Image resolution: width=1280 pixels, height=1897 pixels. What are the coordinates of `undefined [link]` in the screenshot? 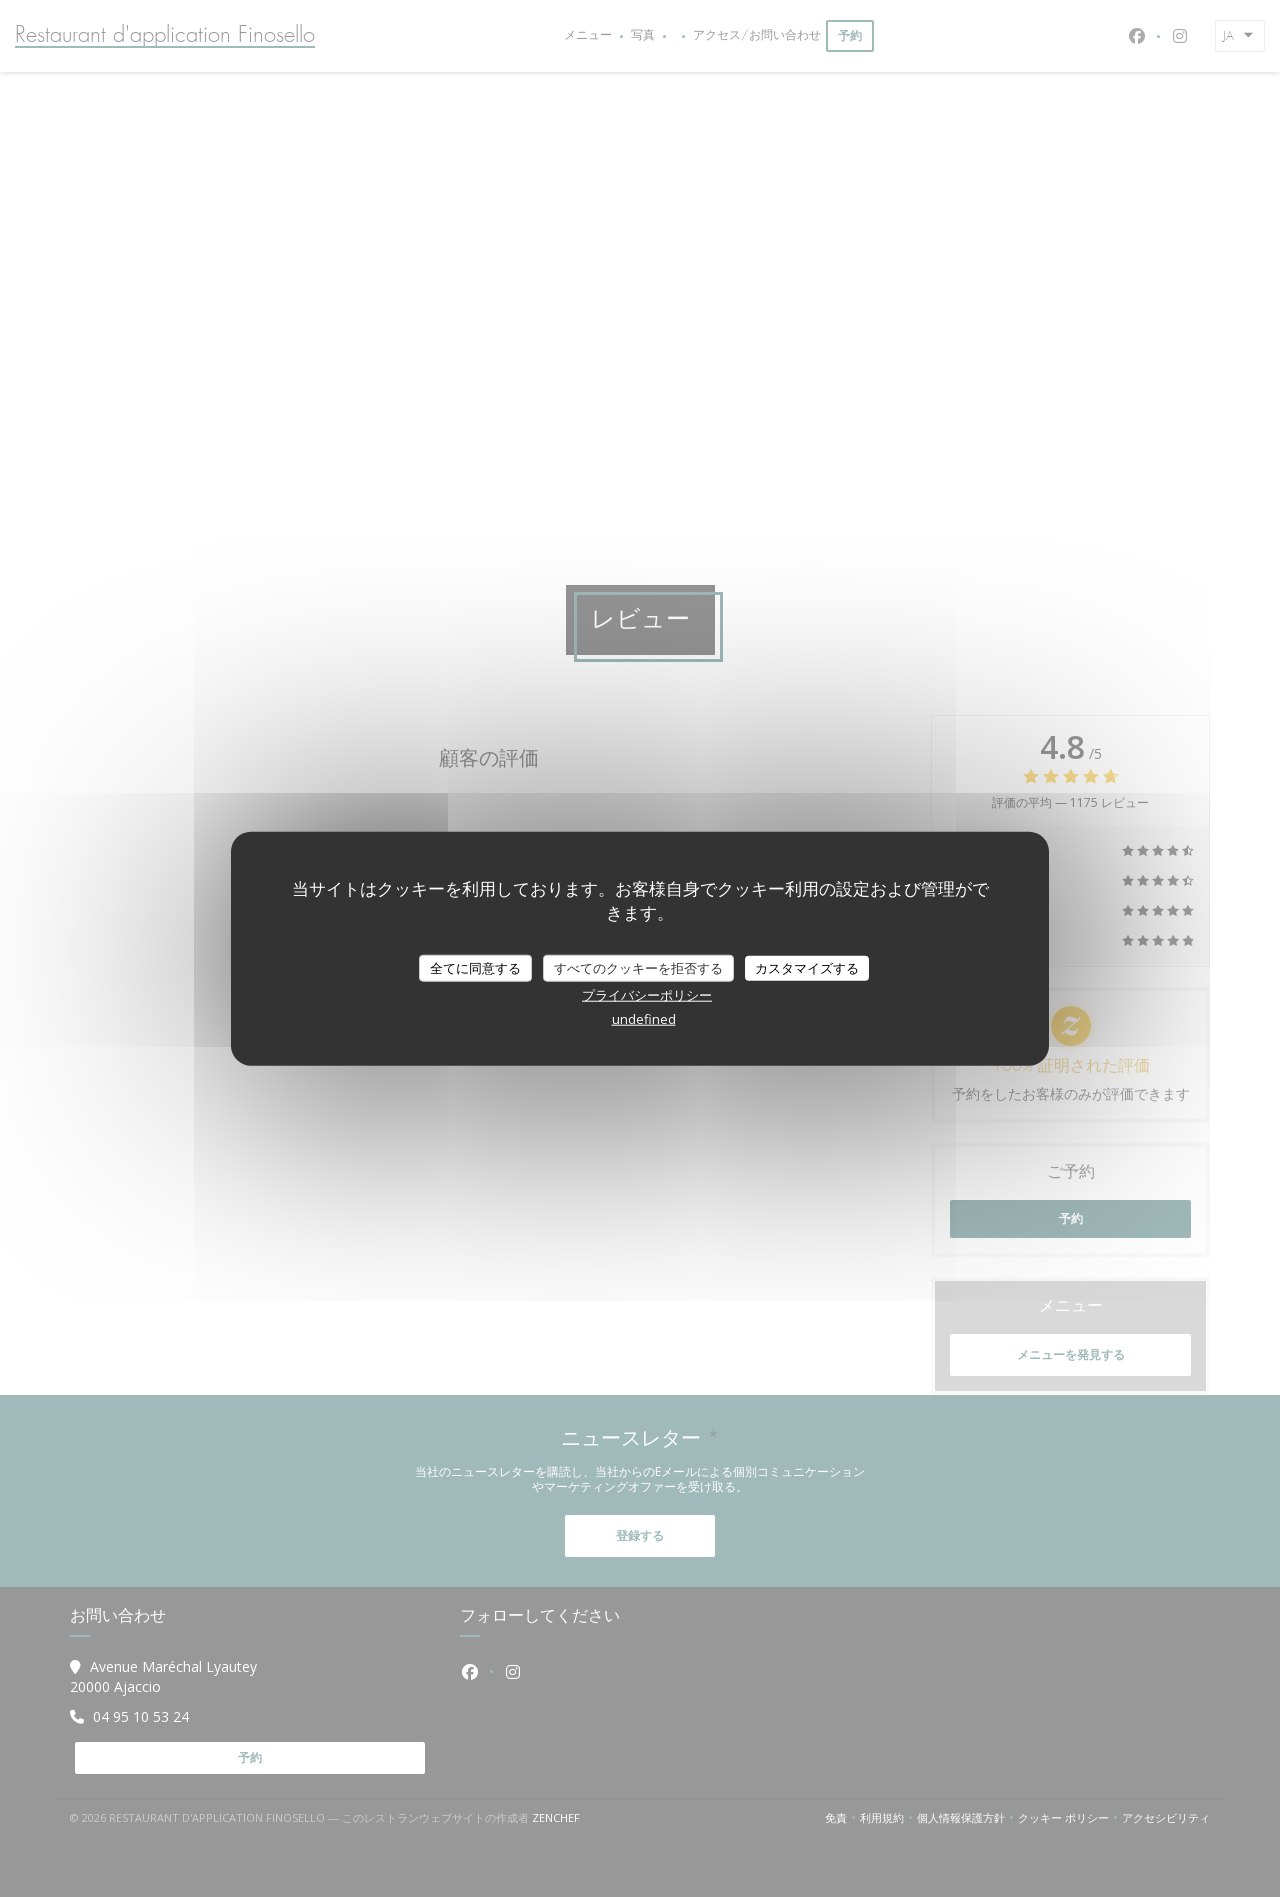 It's located at (644, 1019).